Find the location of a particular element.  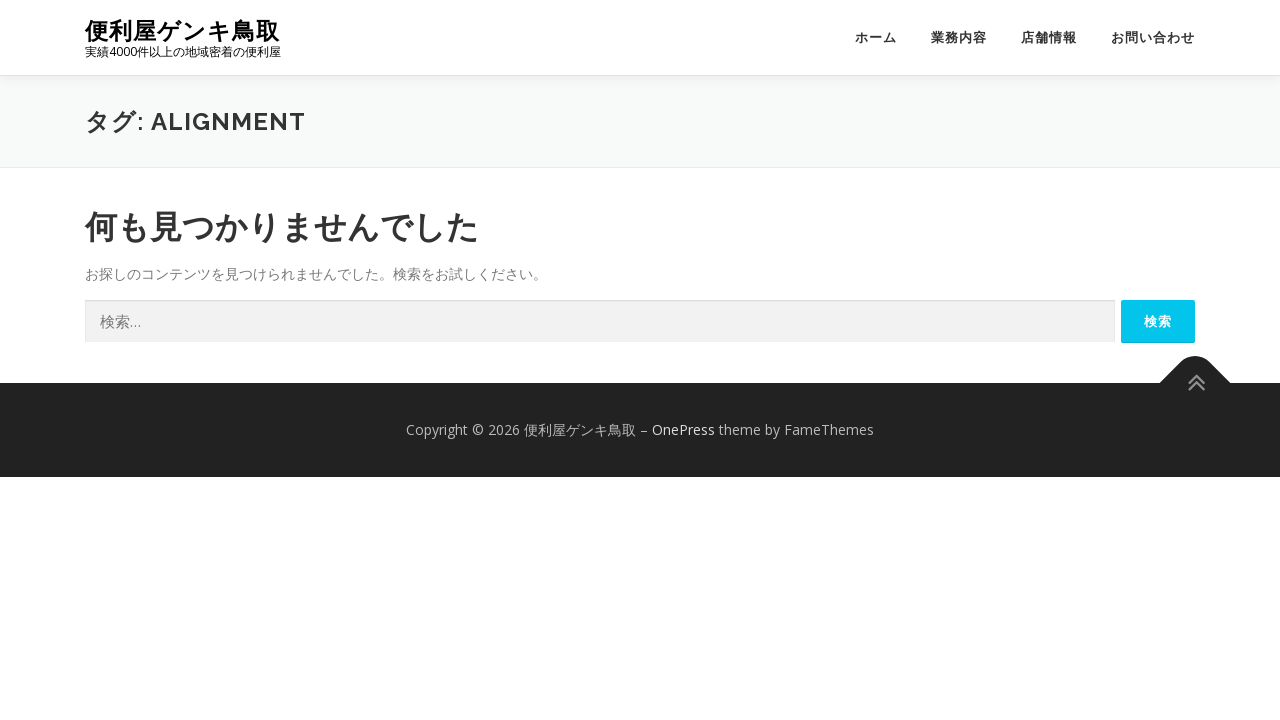

店舗情報 is located at coordinates (1049, 37).